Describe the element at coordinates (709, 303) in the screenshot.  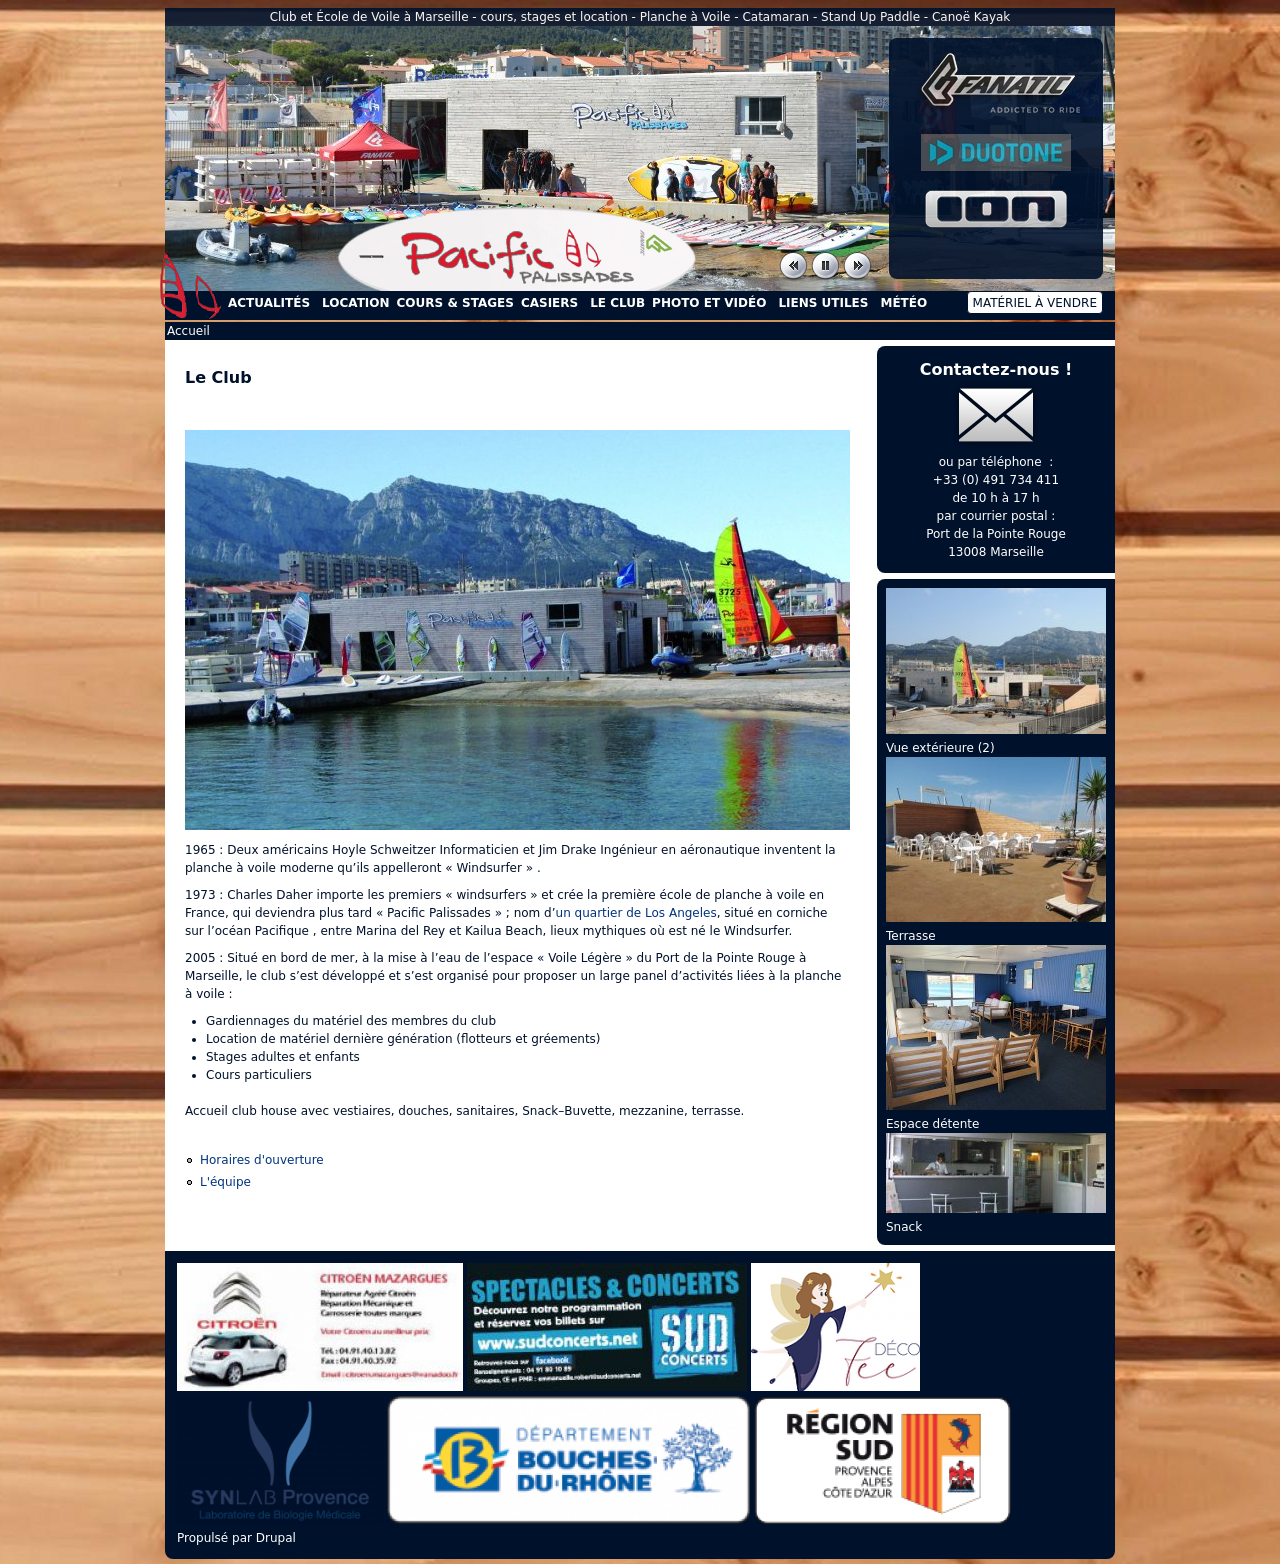
I see `Photo et Vidéo` at that location.